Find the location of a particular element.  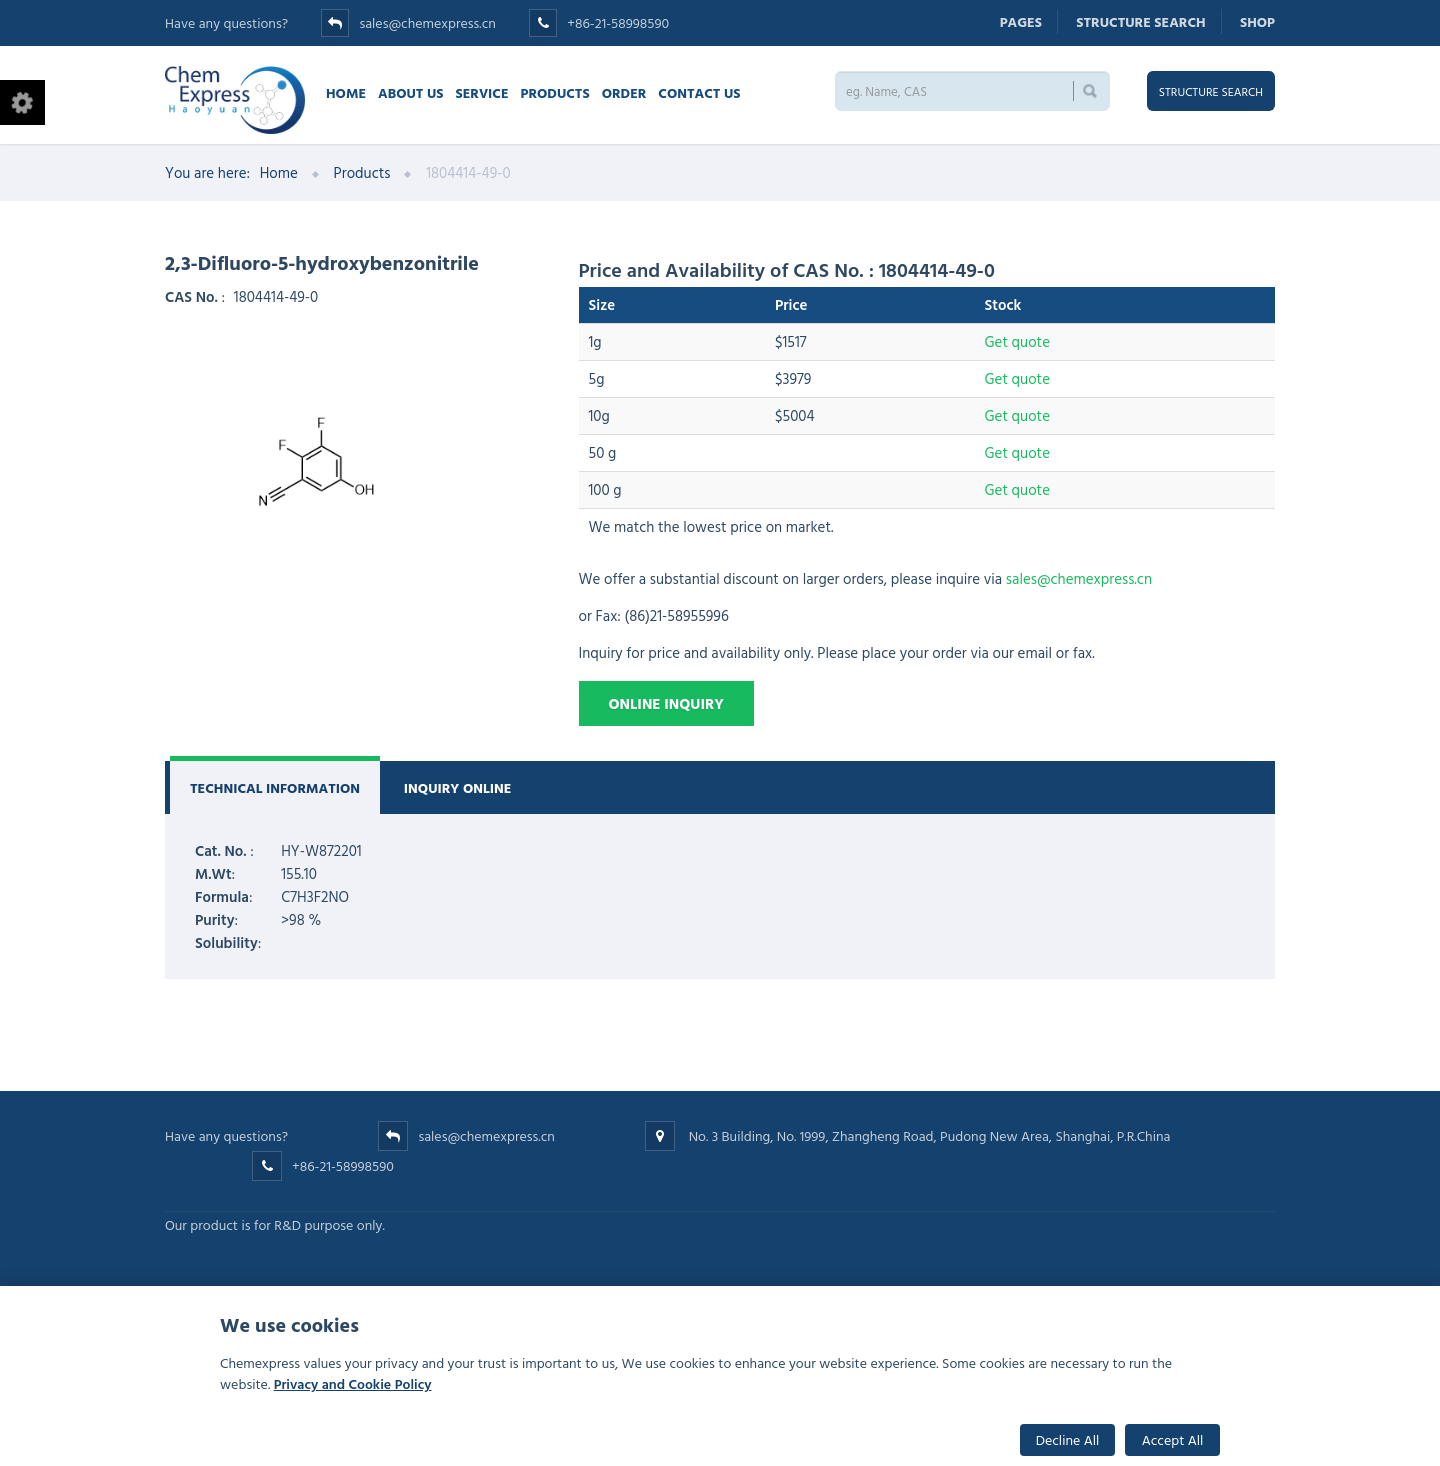

Technical Information is located at coordinates (275, 787).